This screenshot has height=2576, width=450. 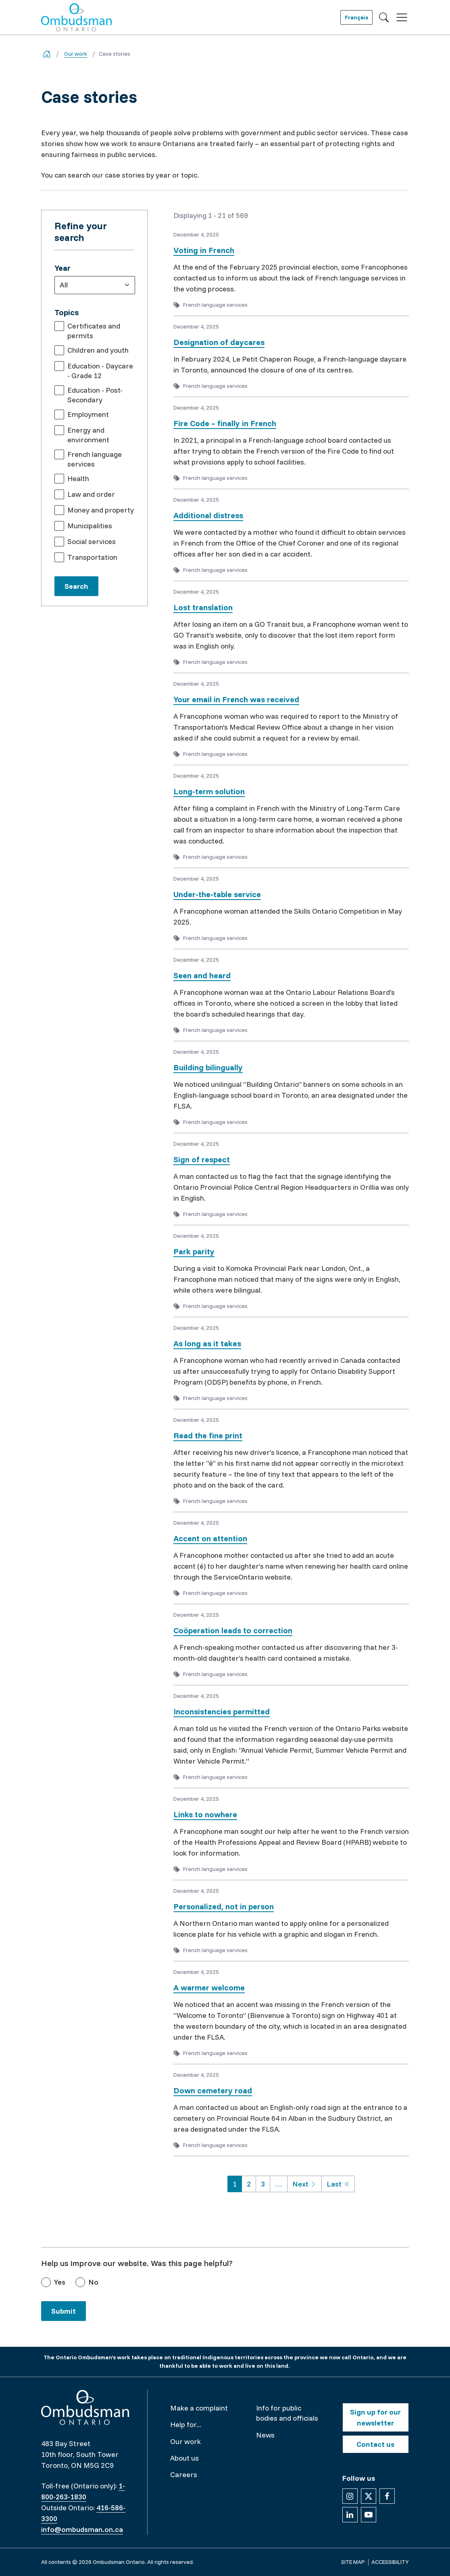 I want to click on [Toggle search], so click(x=384, y=17).